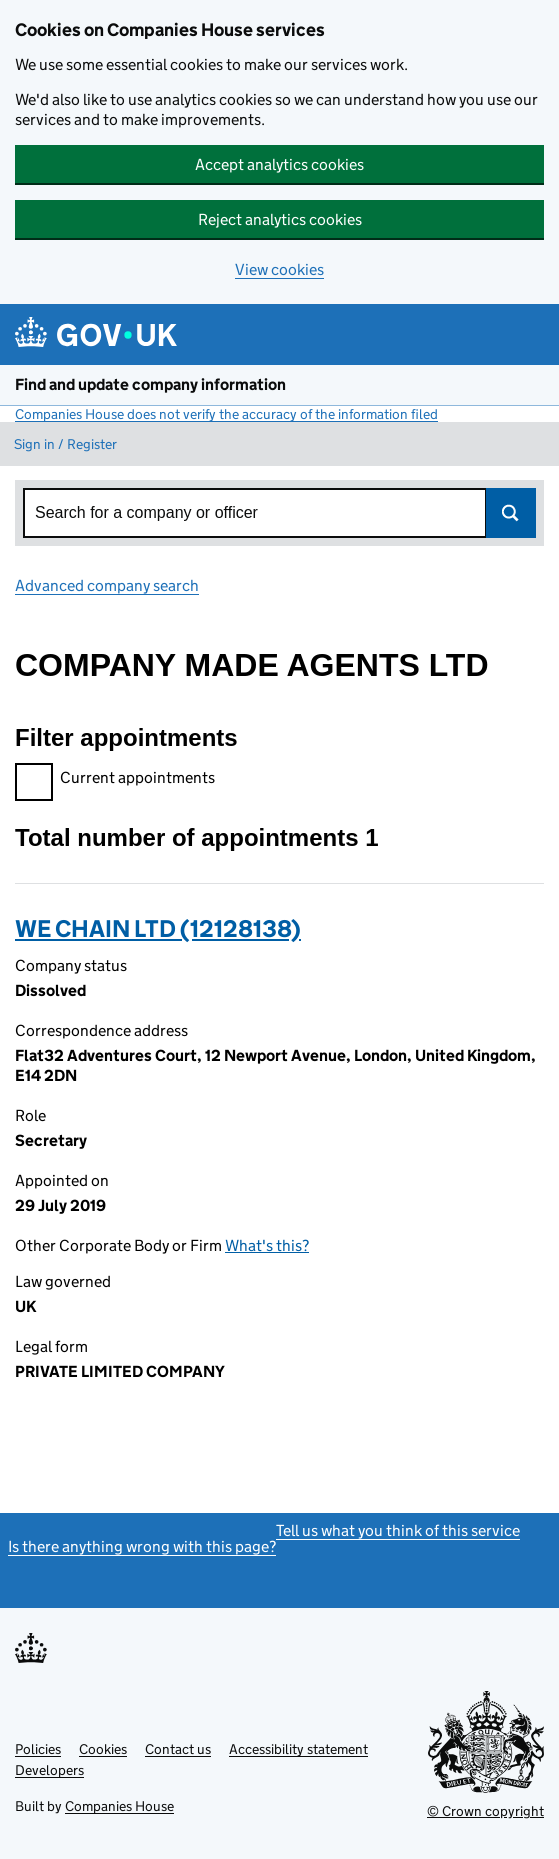 The image size is (559, 1859). What do you see at coordinates (150, 384) in the screenshot?
I see `Find and update company information` at bounding box center [150, 384].